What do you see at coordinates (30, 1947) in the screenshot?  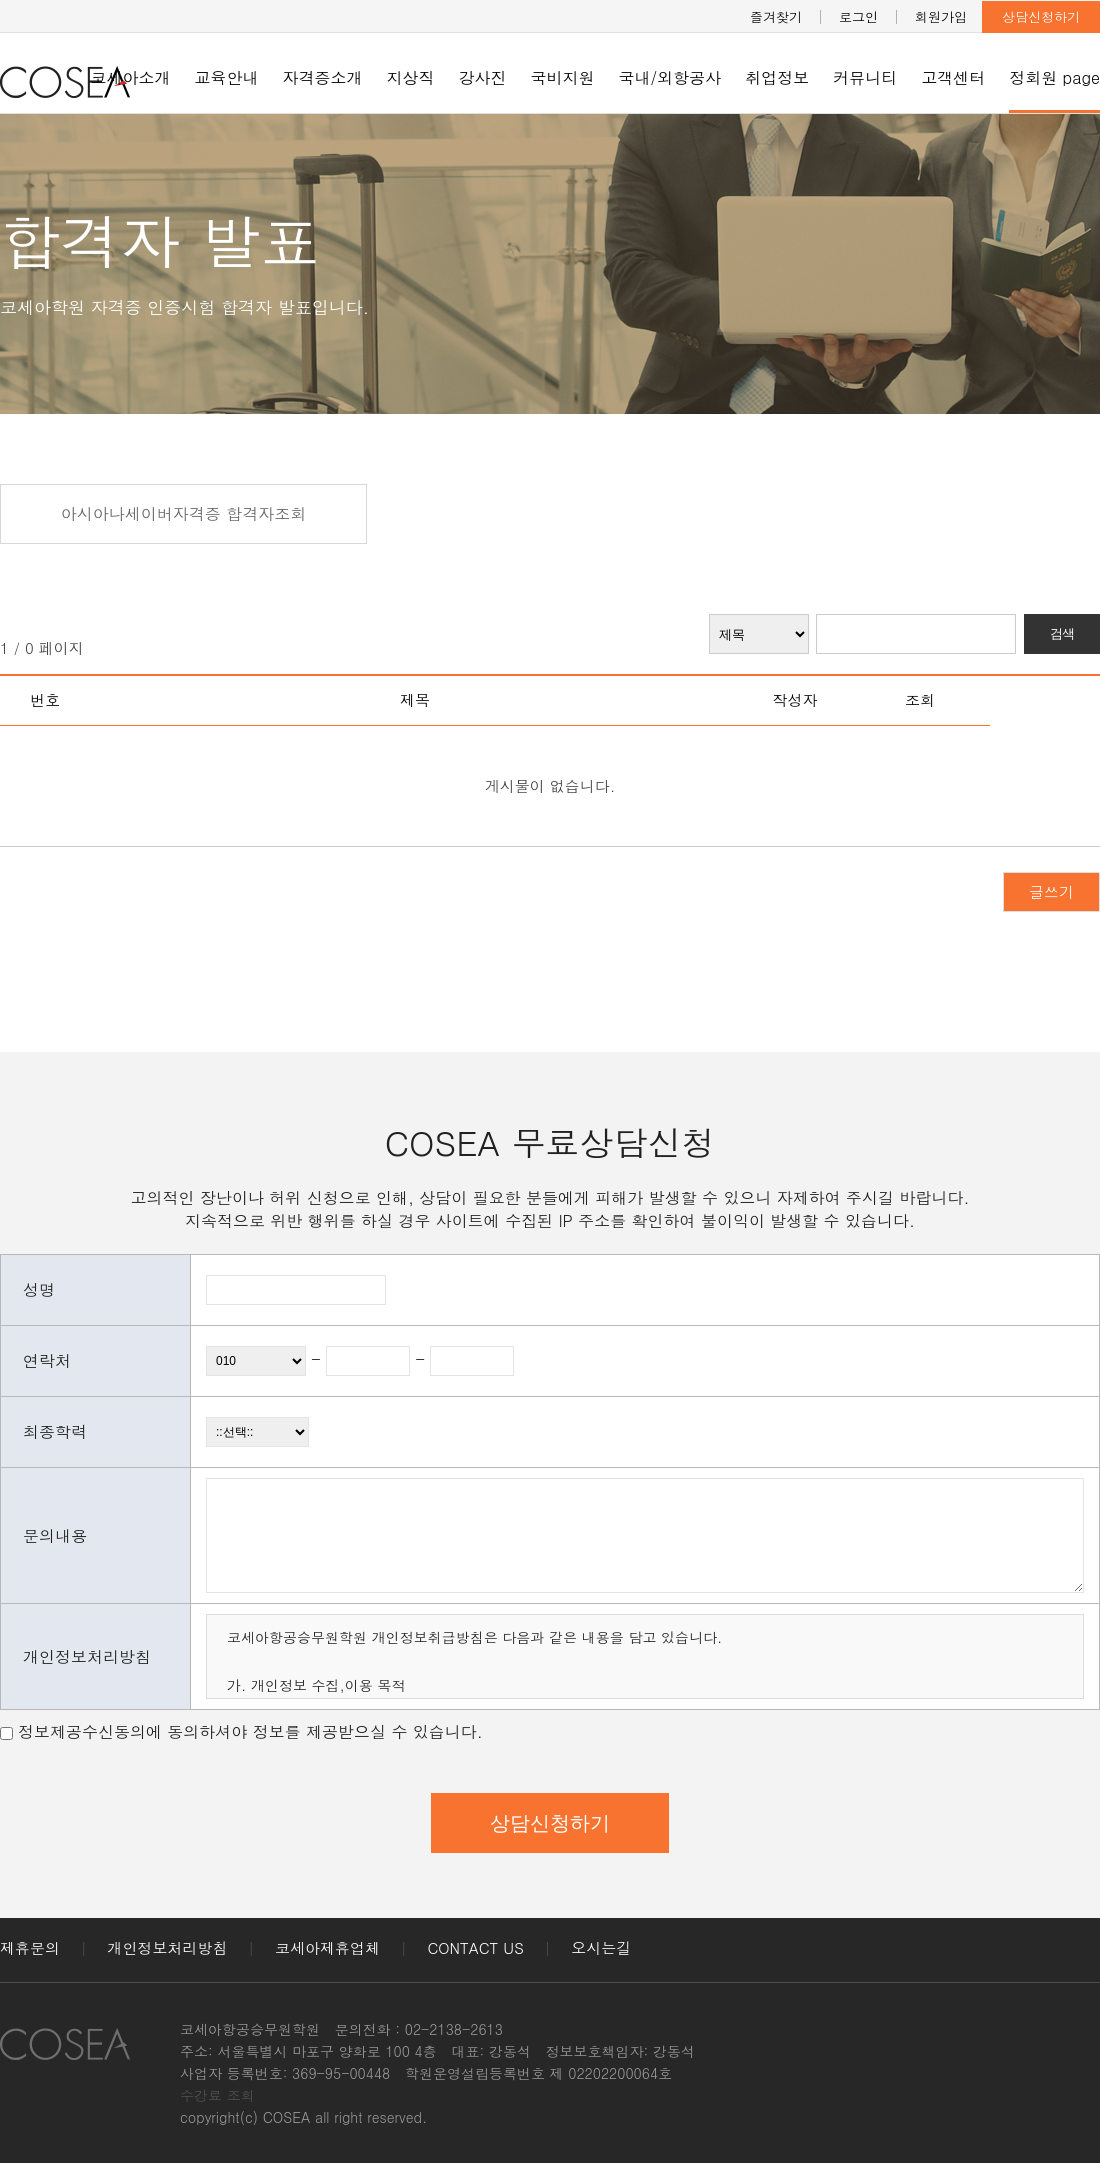 I see `제휴문의` at bounding box center [30, 1947].